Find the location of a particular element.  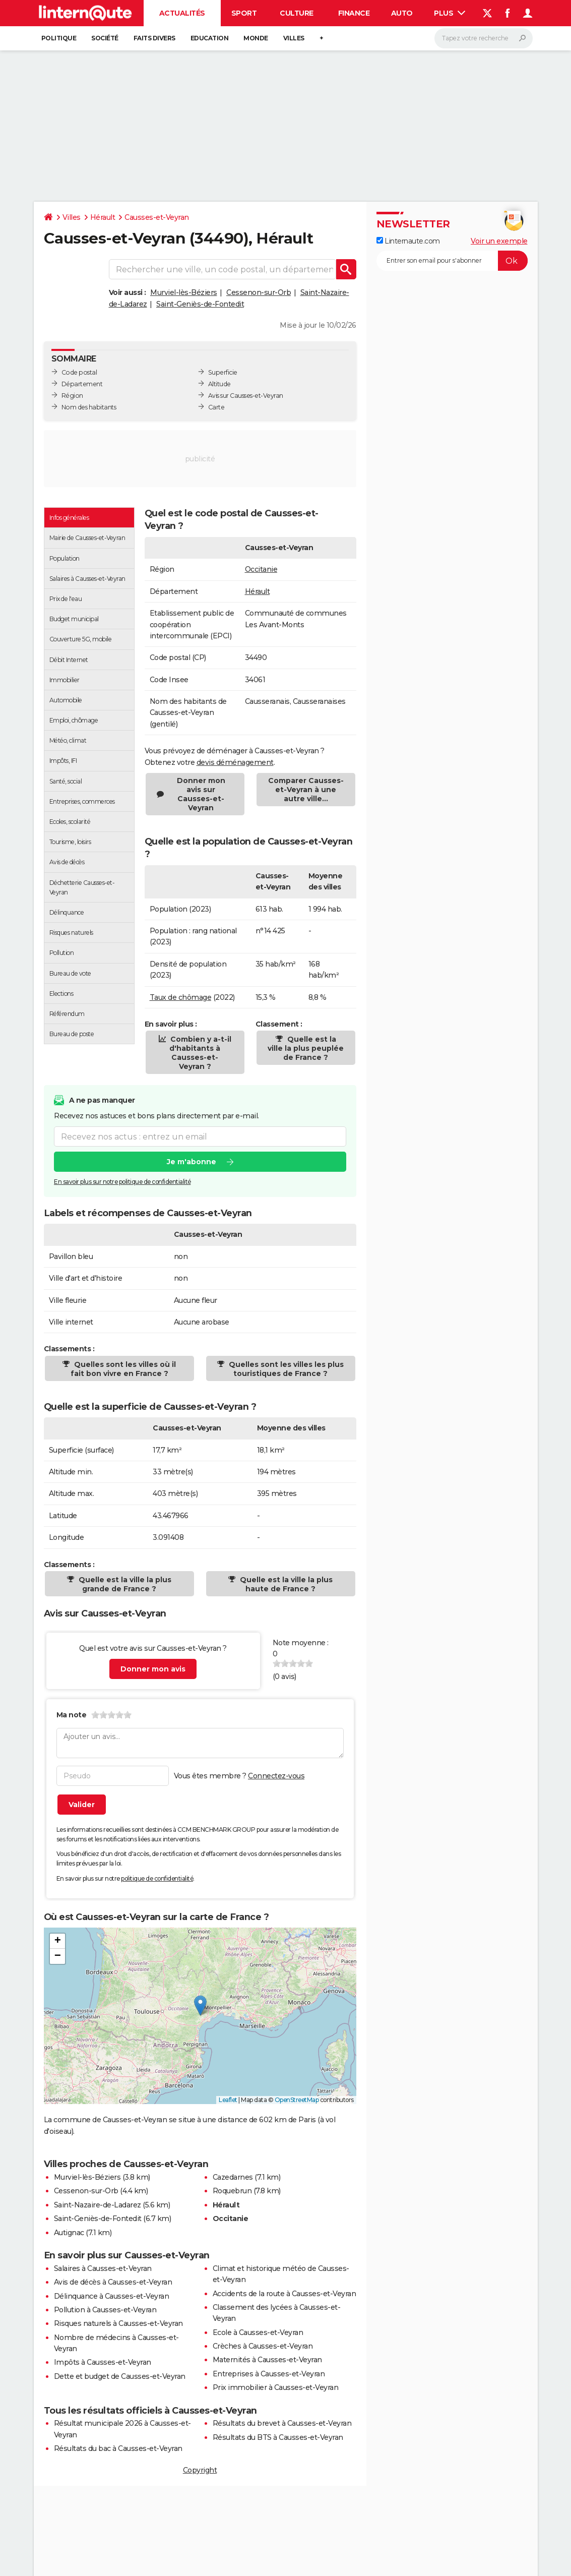

Nom des habitants is located at coordinates (88, 407).